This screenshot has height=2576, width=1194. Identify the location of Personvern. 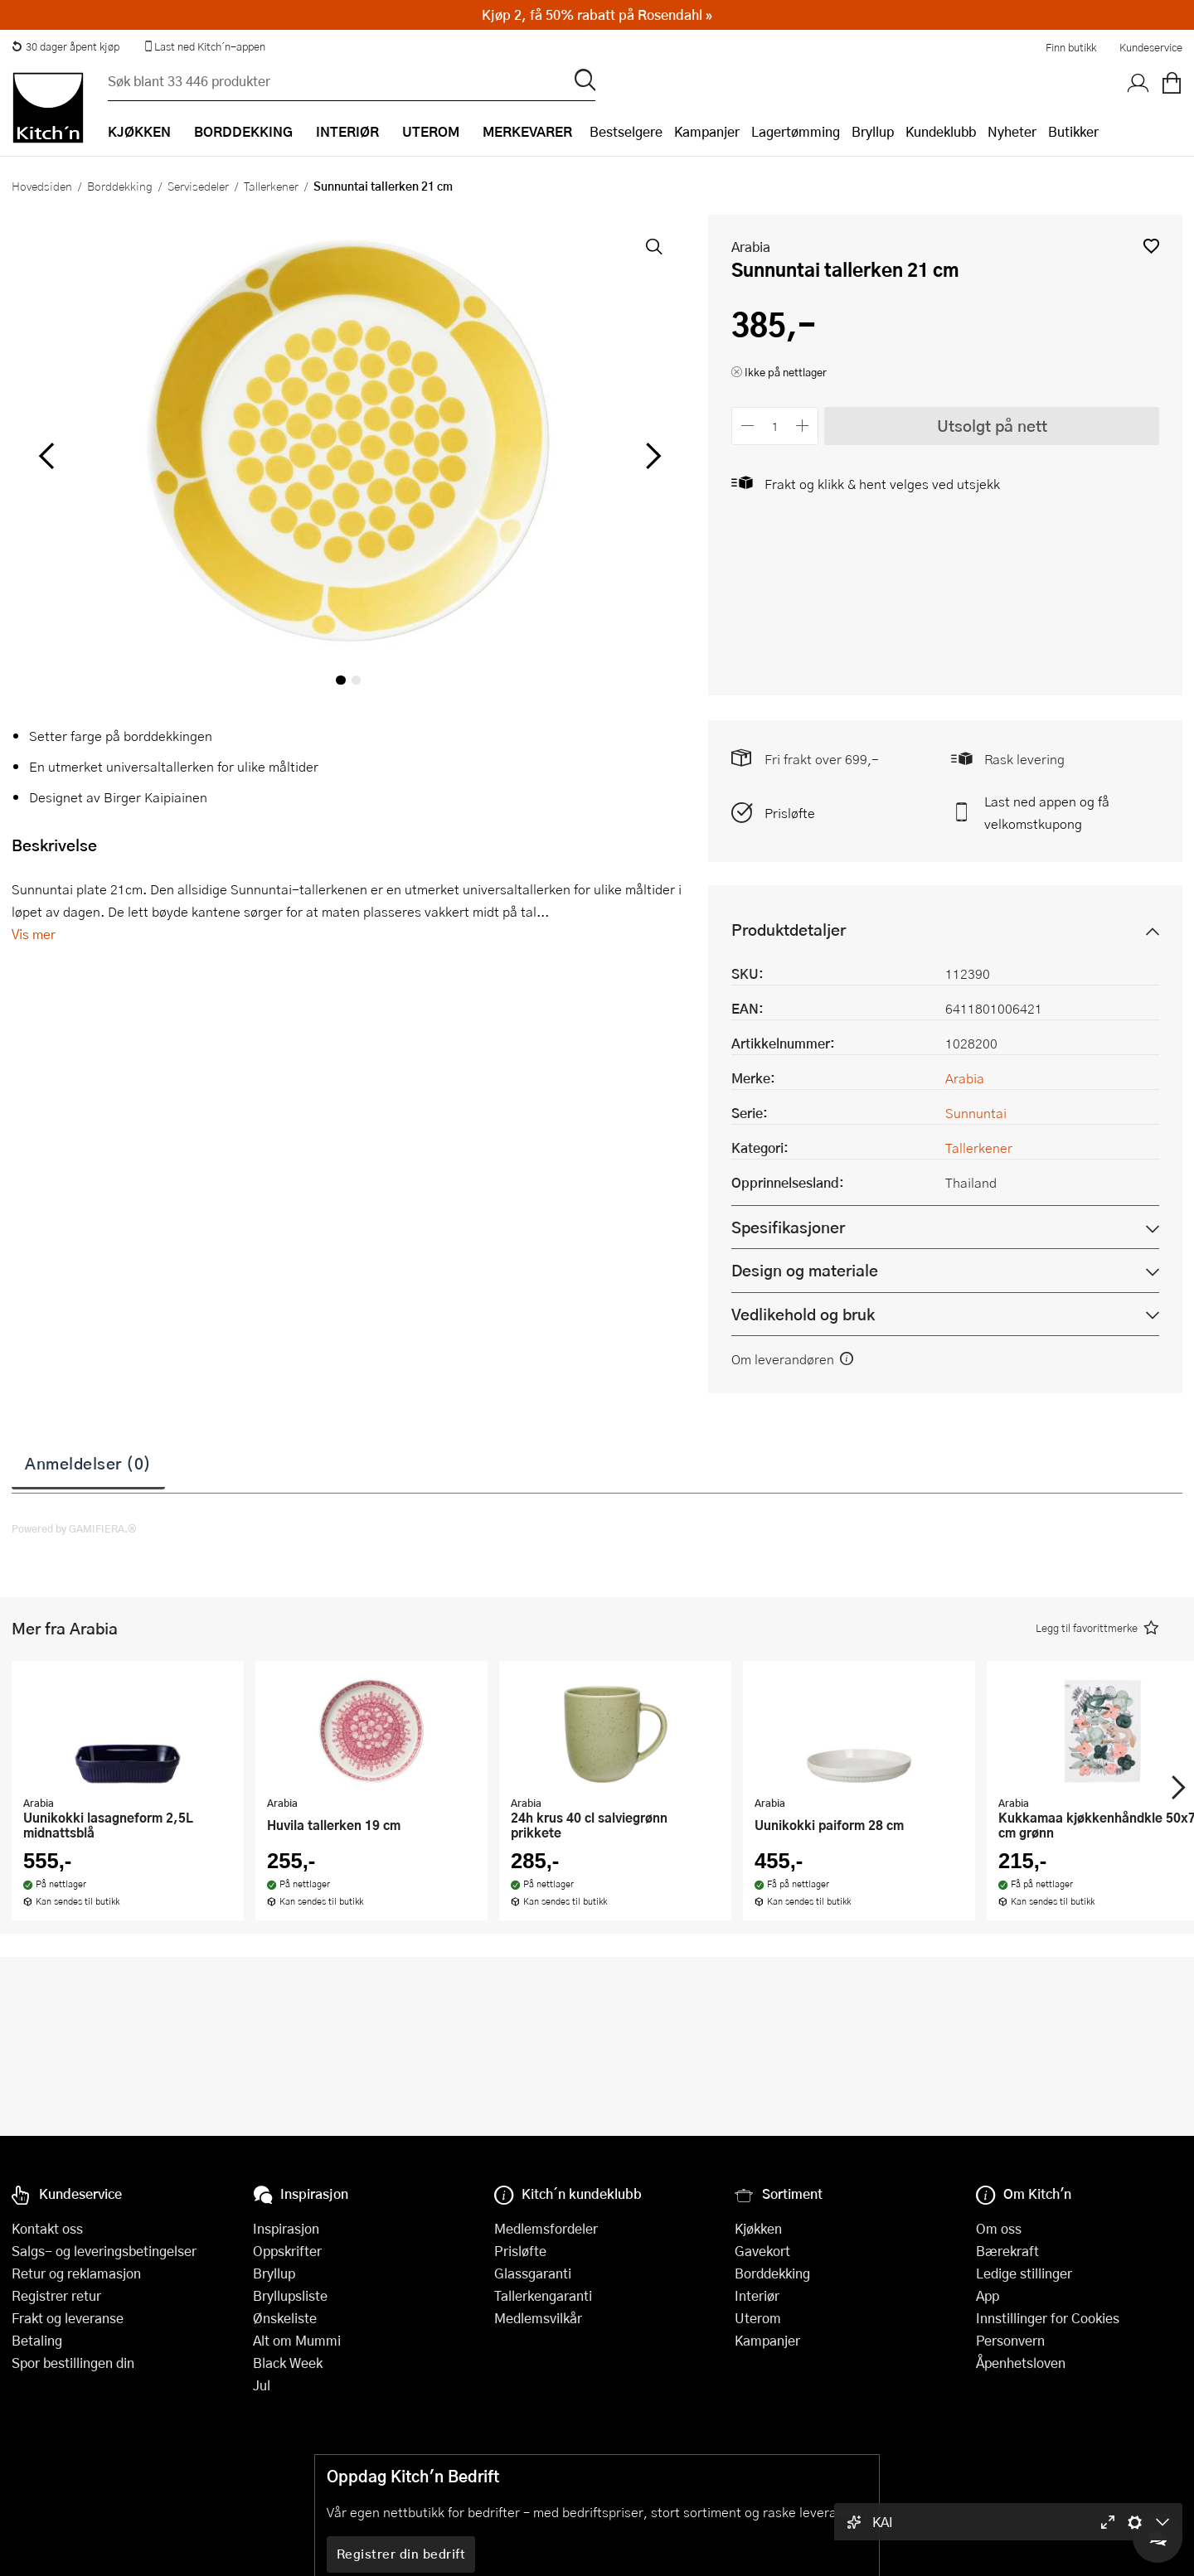
(1010, 2340).